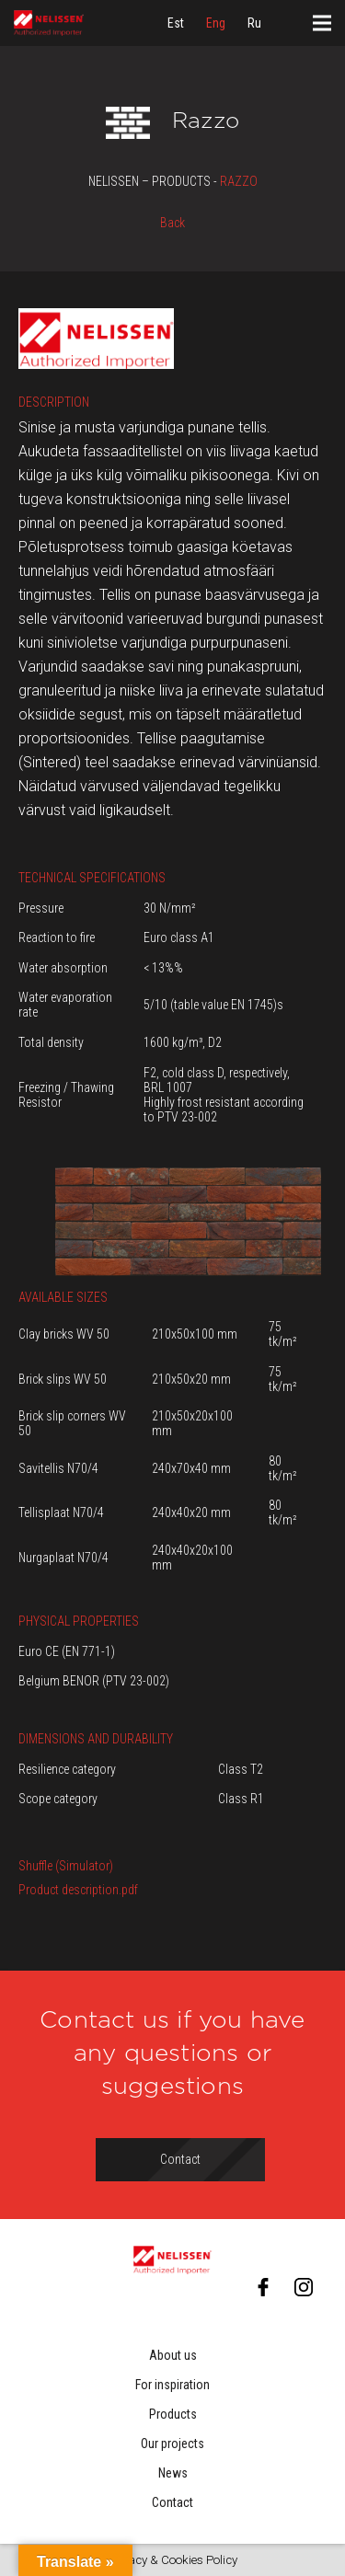 The height and width of the screenshot is (2576, 345). What do you see at coordinates (78, 1889) in the screenshot?
I see `Product description.pdf` at bounding box center [78, 1889].